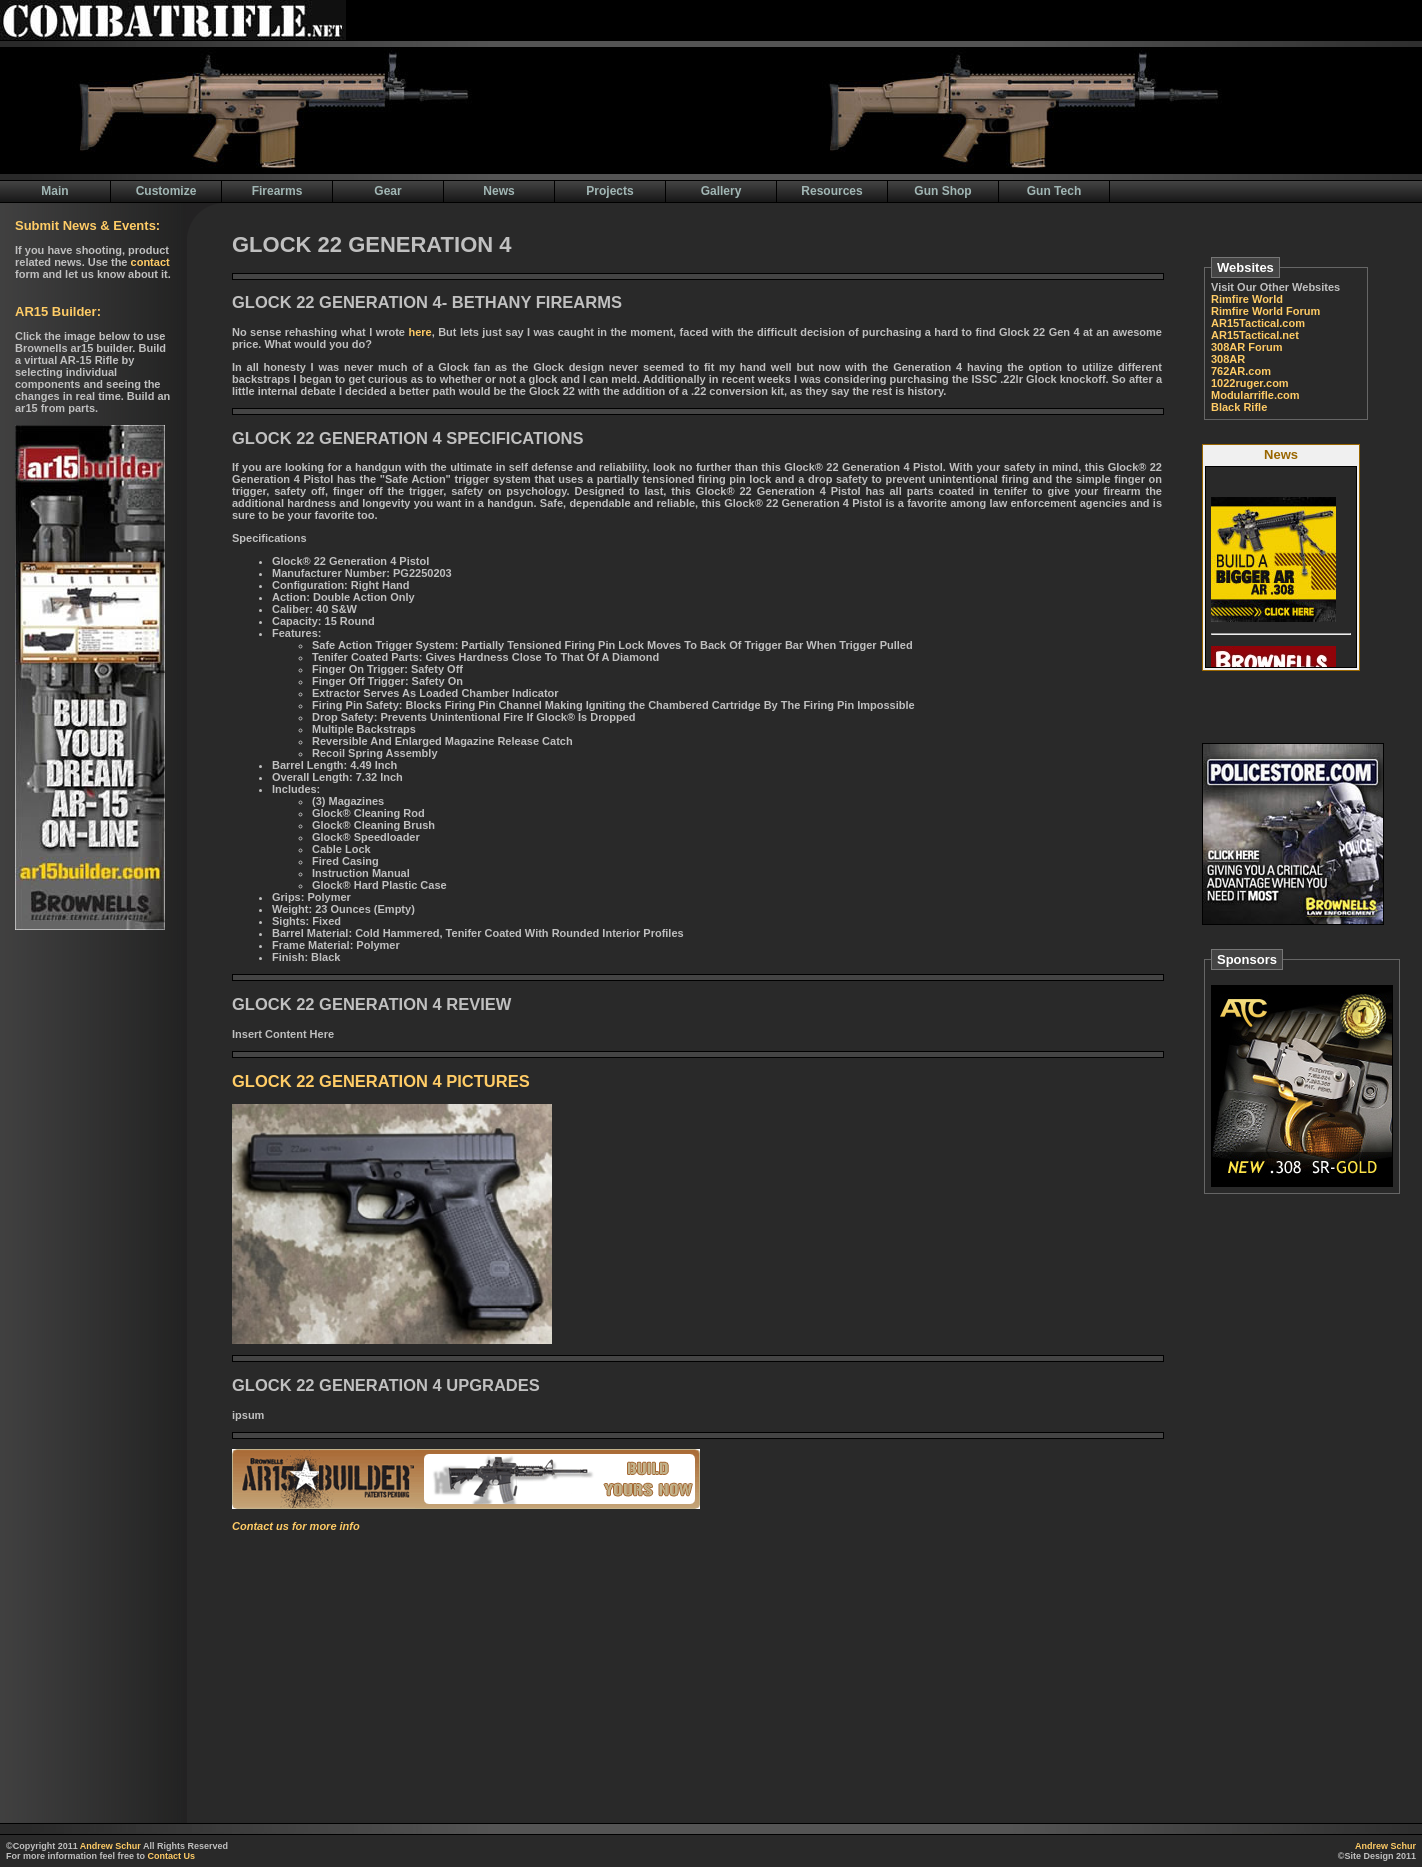 Image resolution: width=1422 pixels, height=1867 pixels. Describe the element at coordinates (1258, 323) in the screenshot. I see `AR15Tactical.com` at that location.